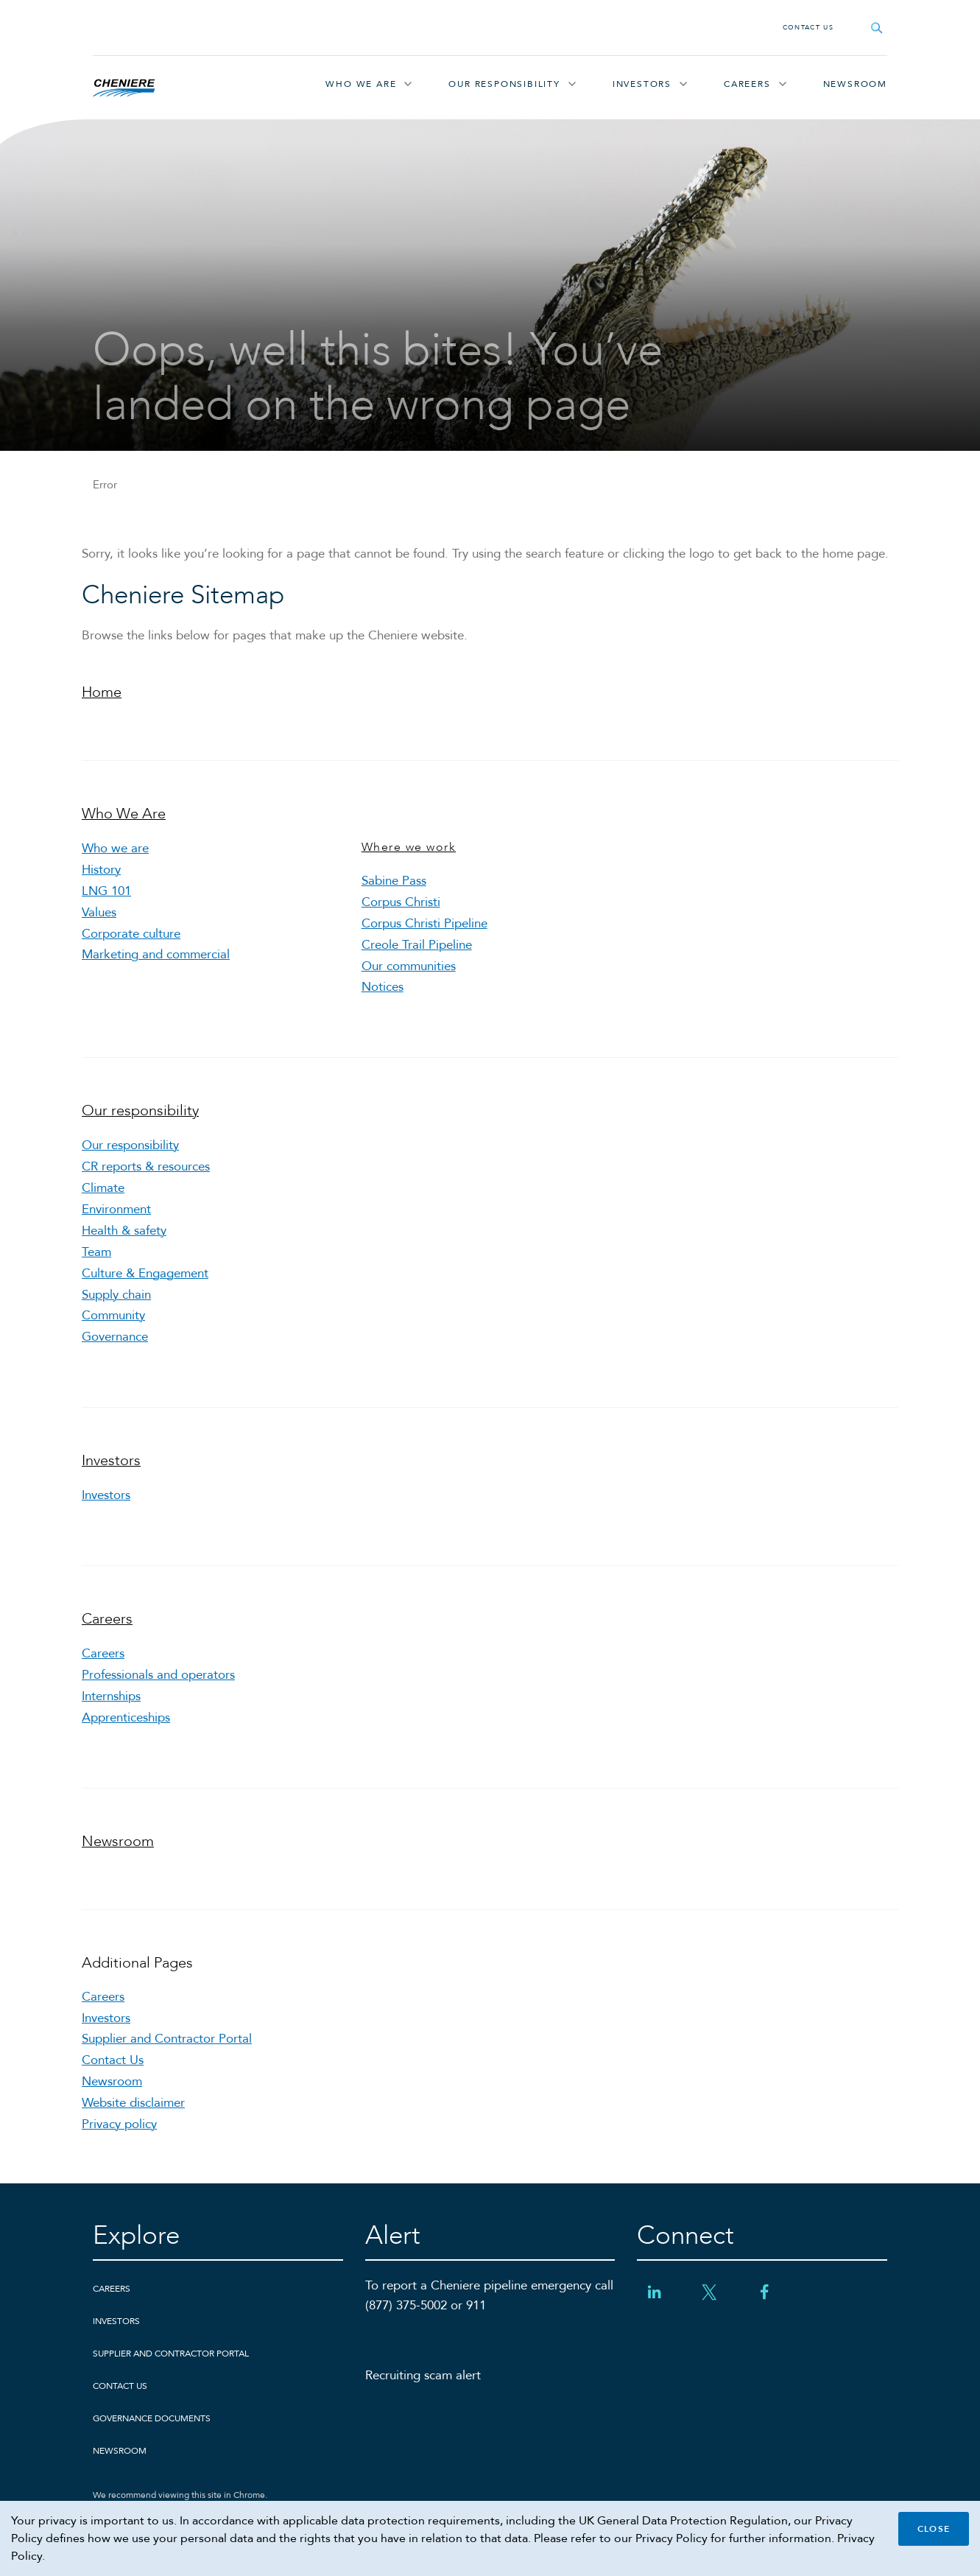  Describe the element at coordinates (99, 912) in the screenshot. I see `Values` at that location.